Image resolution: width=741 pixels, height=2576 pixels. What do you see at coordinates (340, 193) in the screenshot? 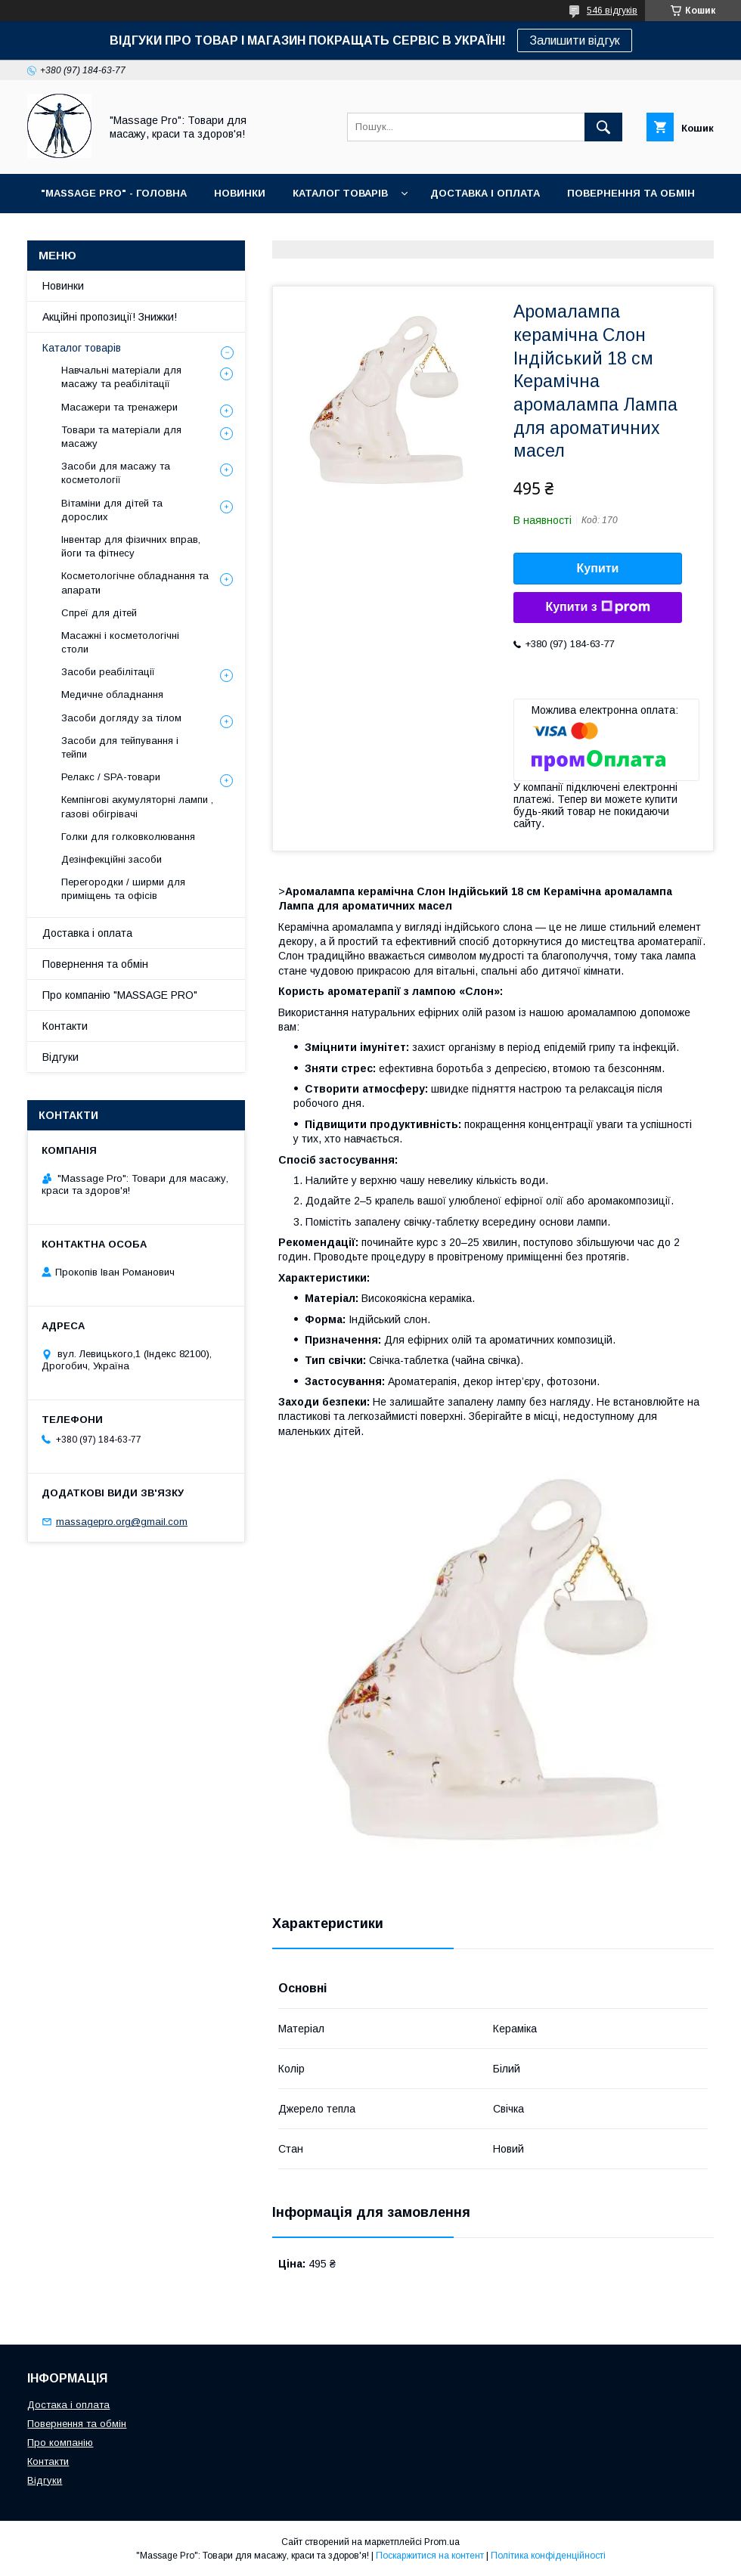
I see `КАТАЛОГ ТОВАРІВ` at bounding box center [340, 193].